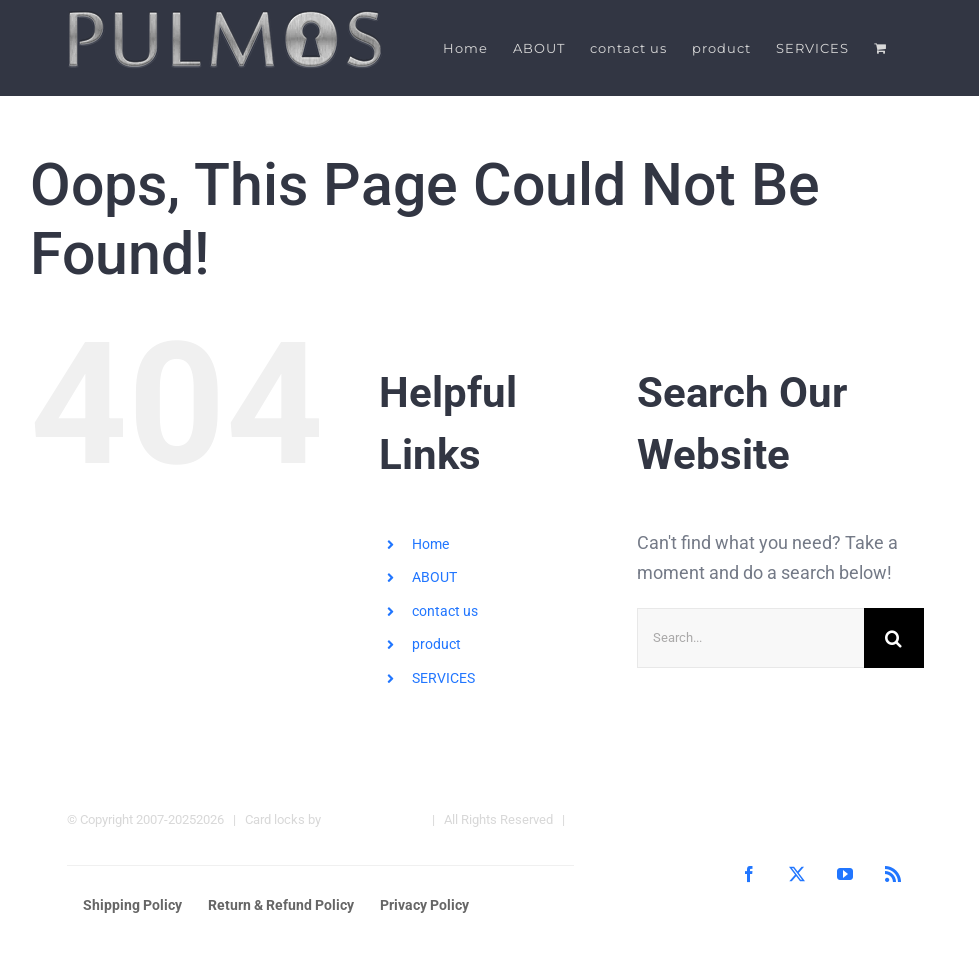 This screenshot has height=960, width=979. What do you see at coordinates (436, 644) in the screenshot?
I see `product` at bounding box center [436, 644].